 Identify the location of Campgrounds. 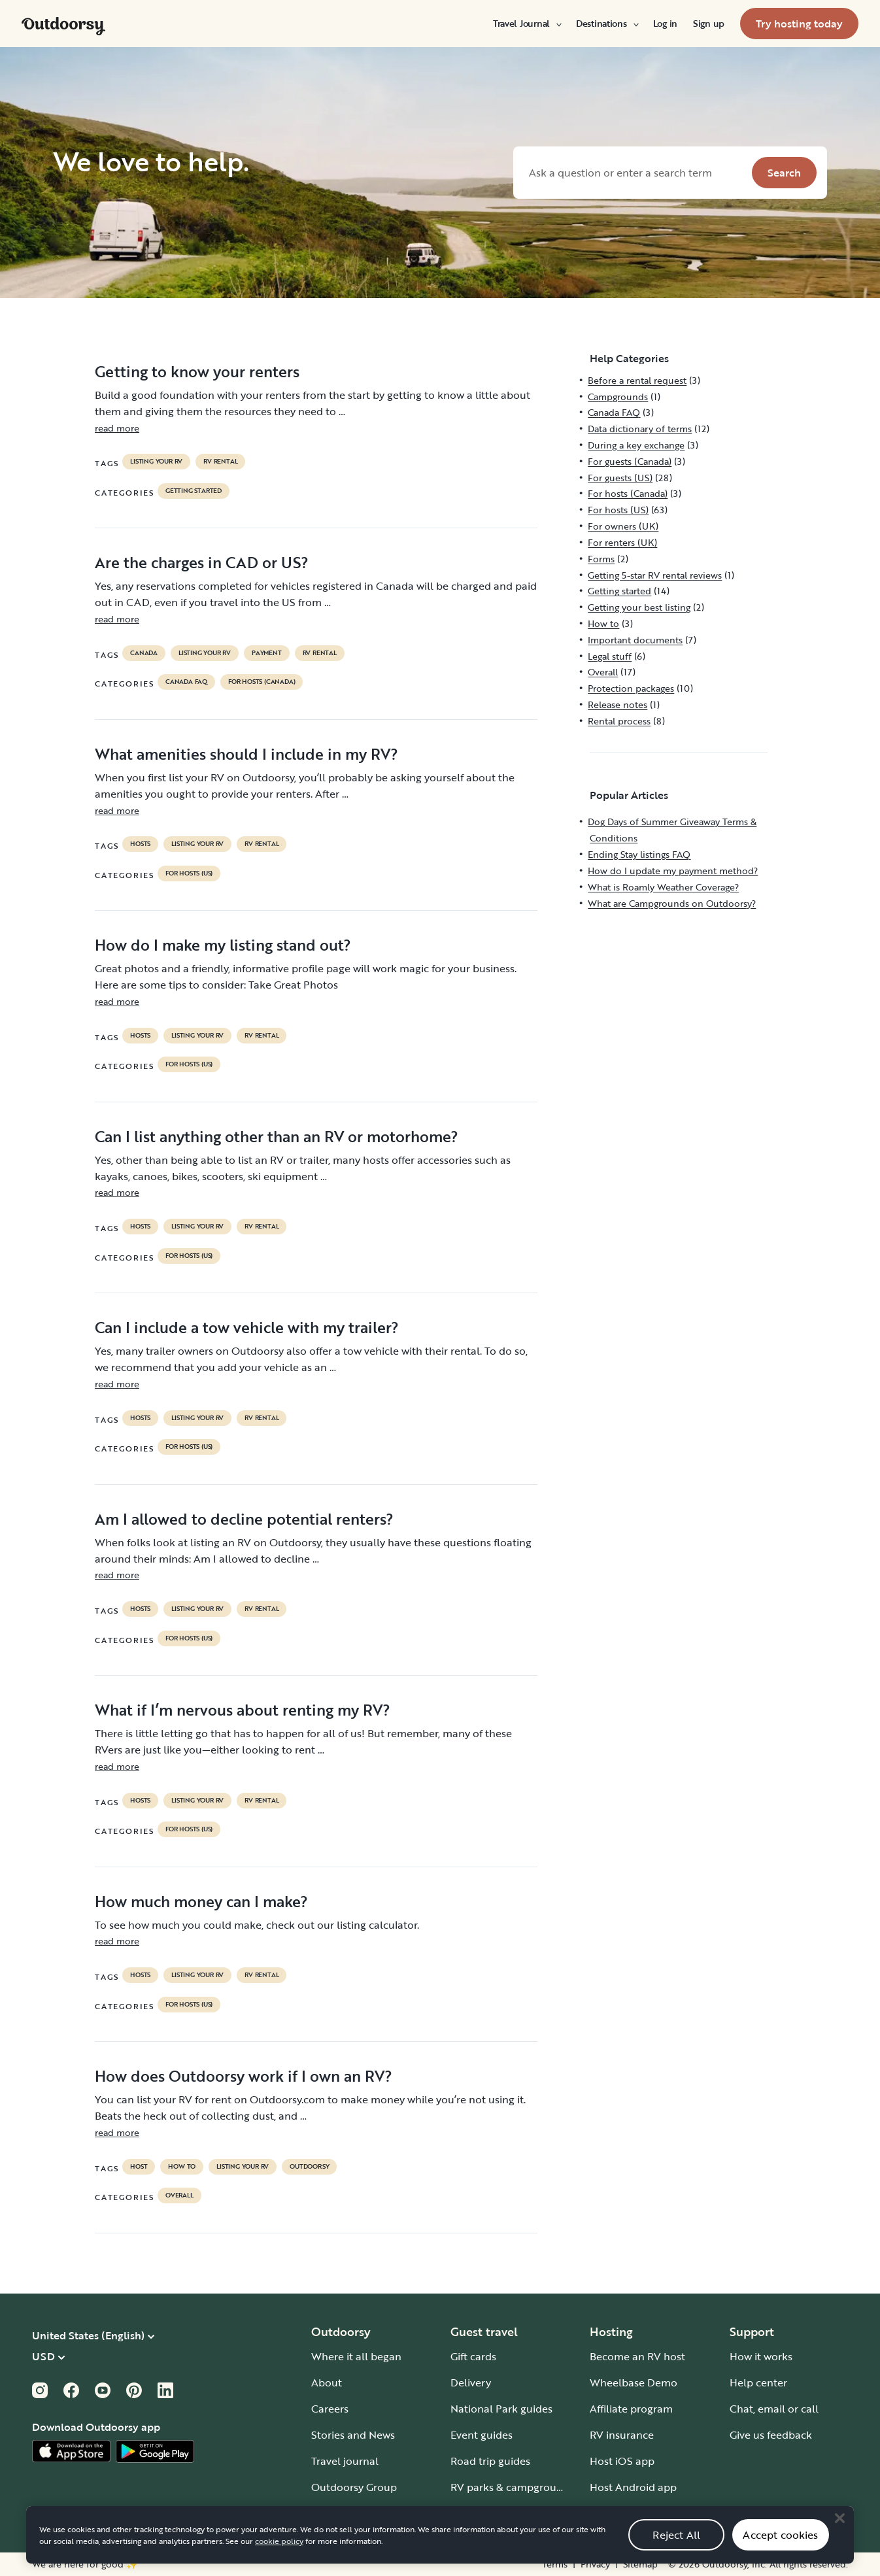
(618, 396).